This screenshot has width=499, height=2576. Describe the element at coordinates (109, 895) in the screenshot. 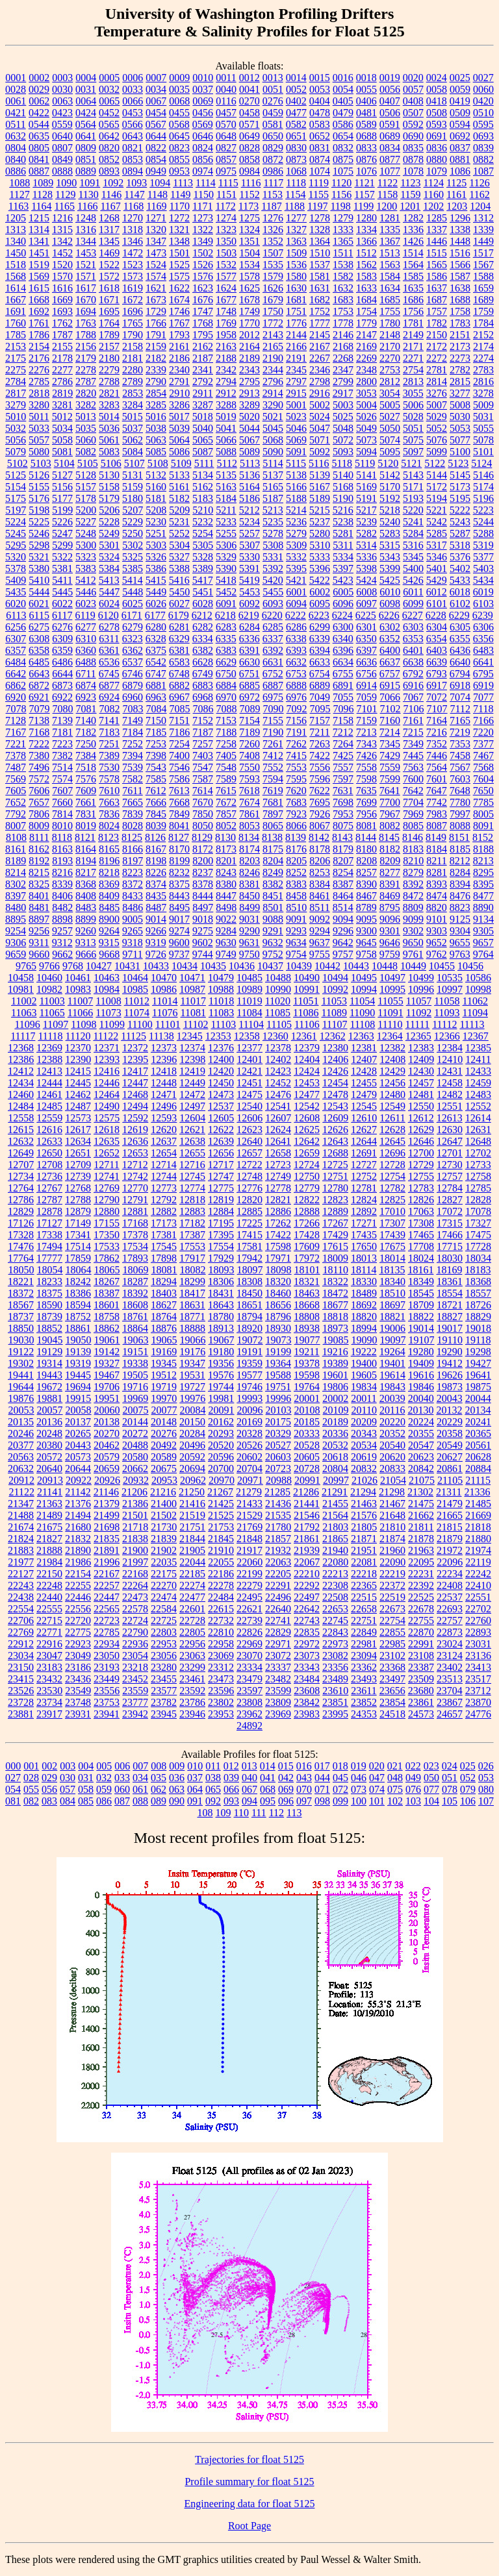

I see `8409` at that location.